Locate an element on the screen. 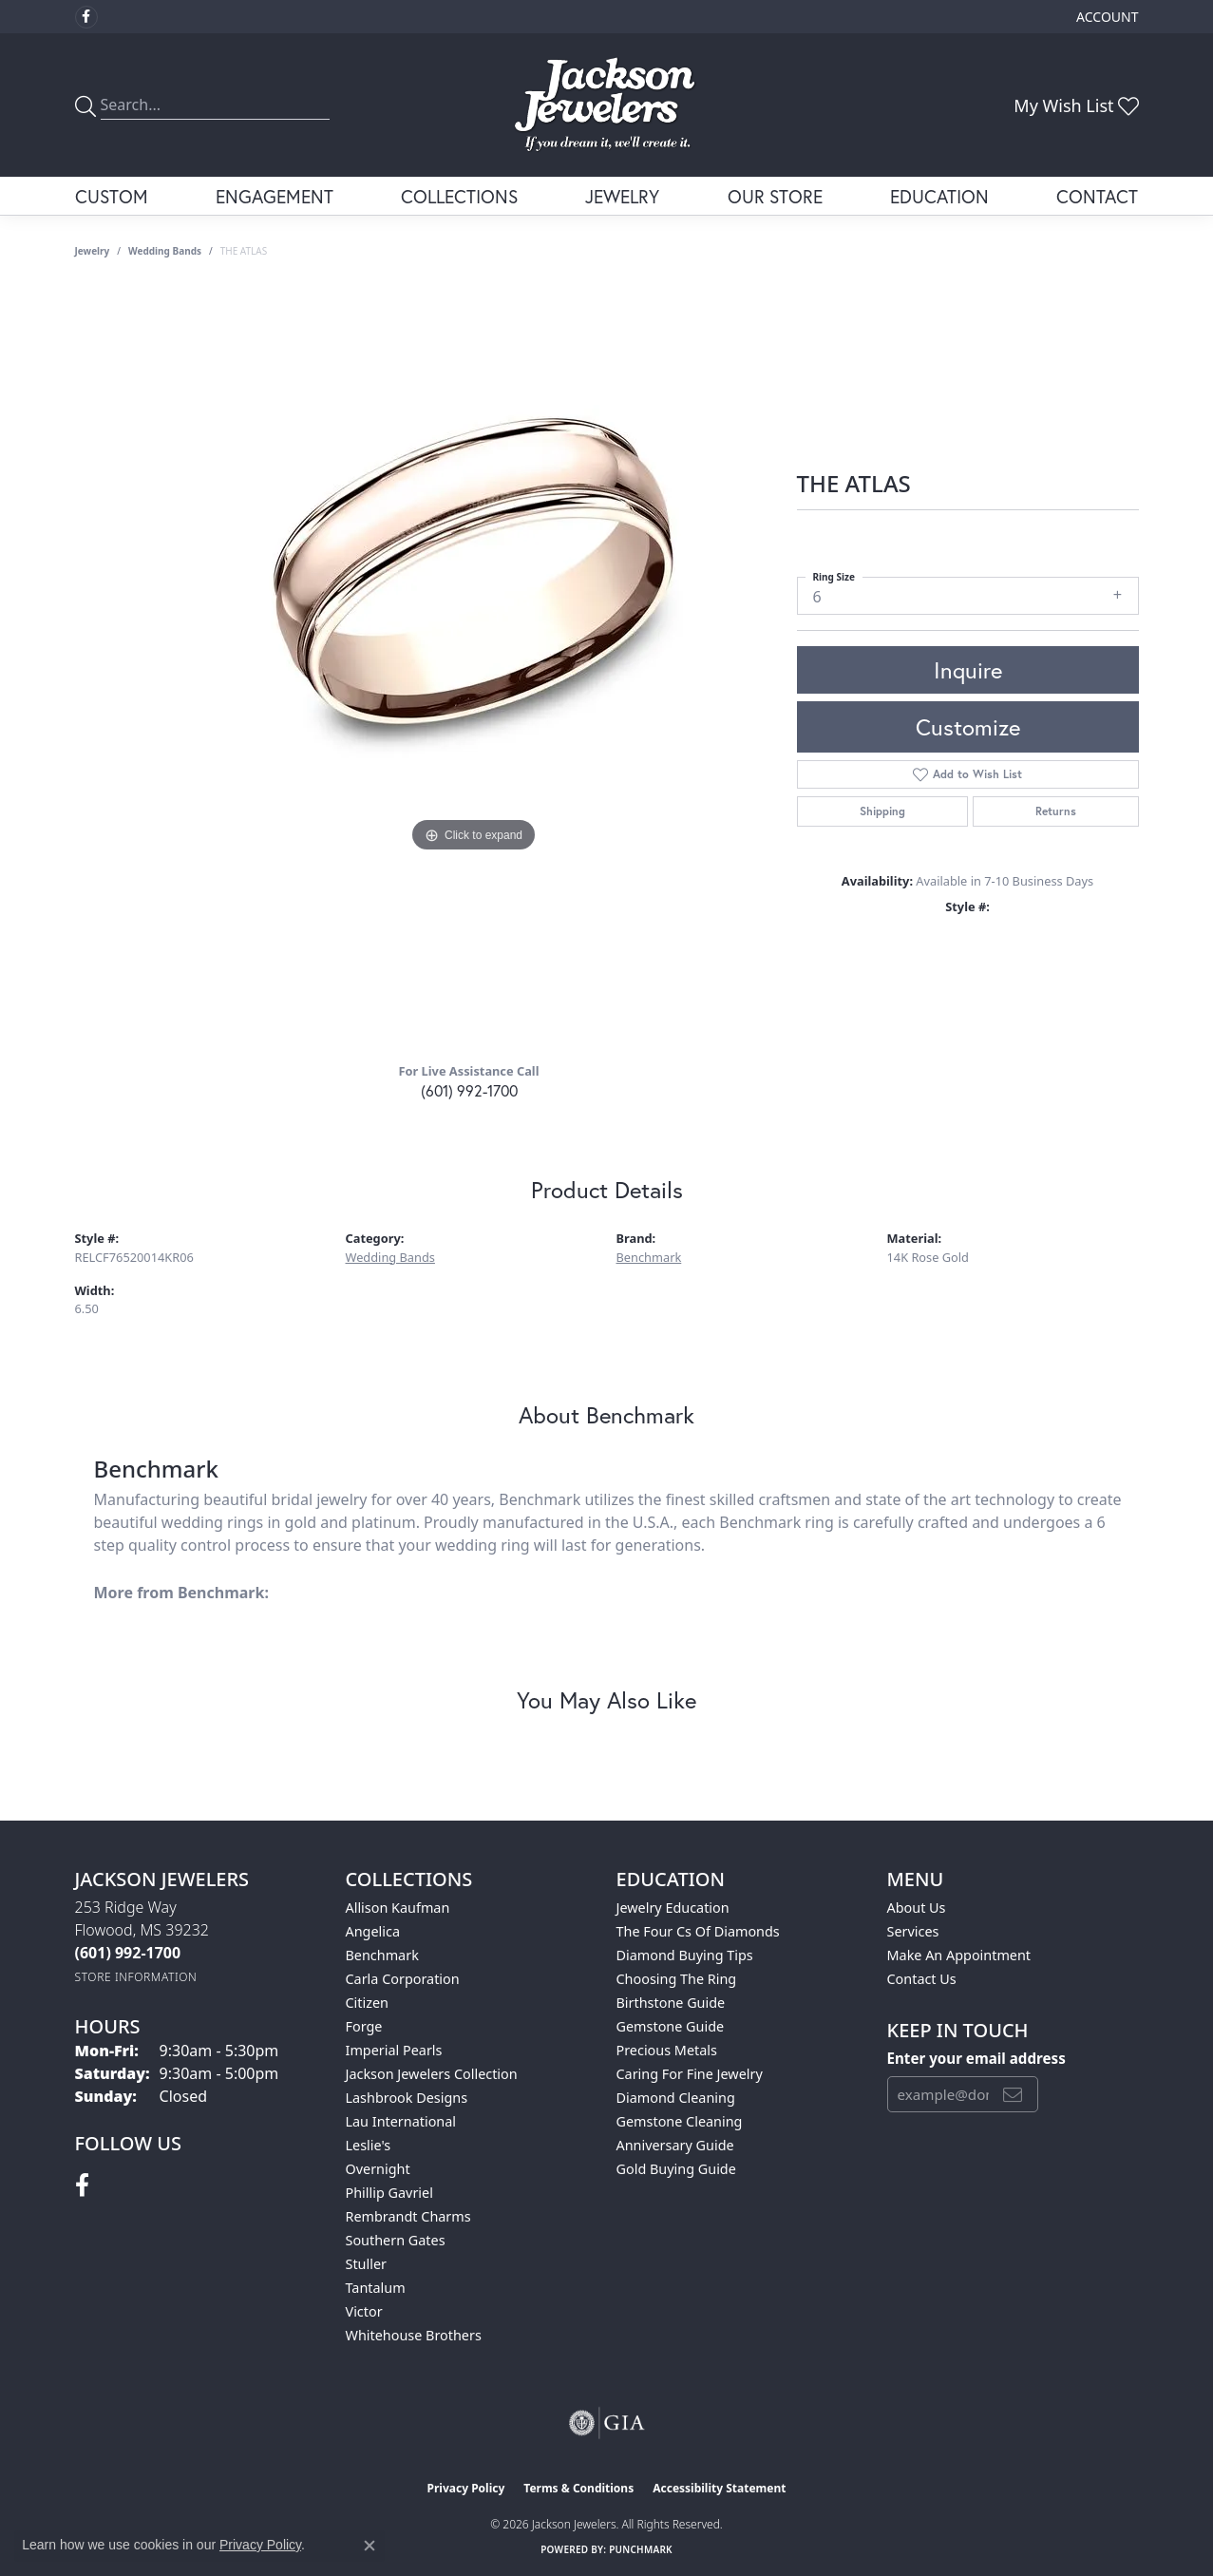  Rembrandt Charms [menuitem] is located at coordinates (408, 2216).